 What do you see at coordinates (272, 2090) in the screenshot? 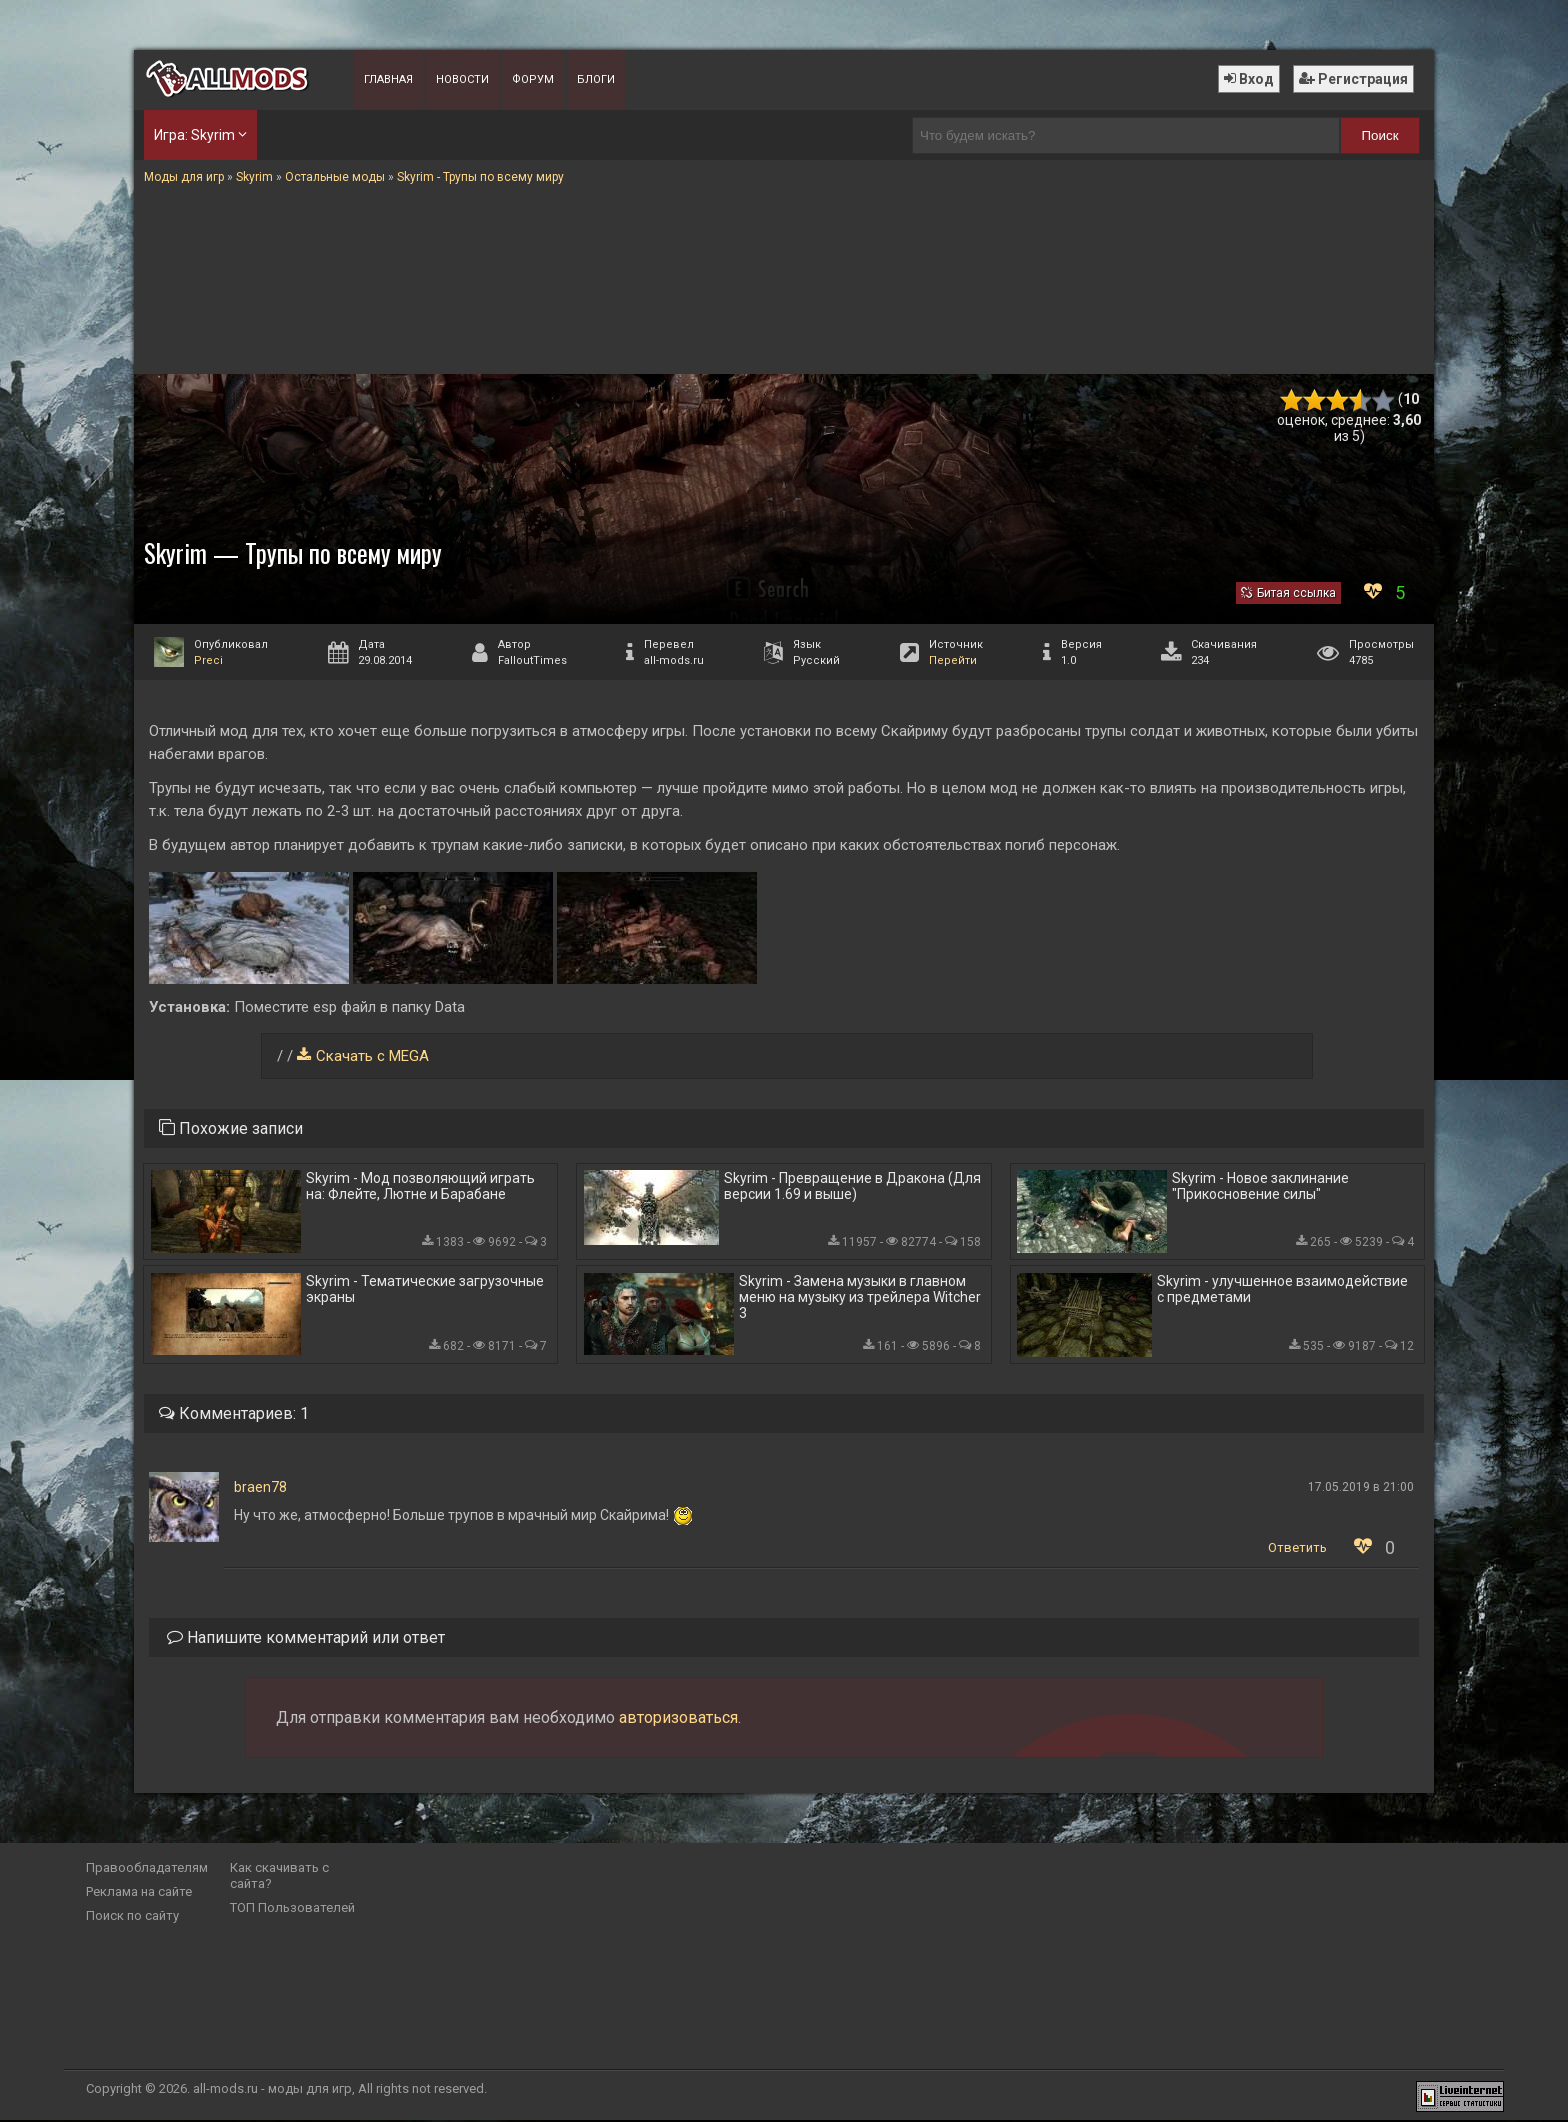
I see `all-mods.ru - моды для игр` at bounding box center [272, 2090].